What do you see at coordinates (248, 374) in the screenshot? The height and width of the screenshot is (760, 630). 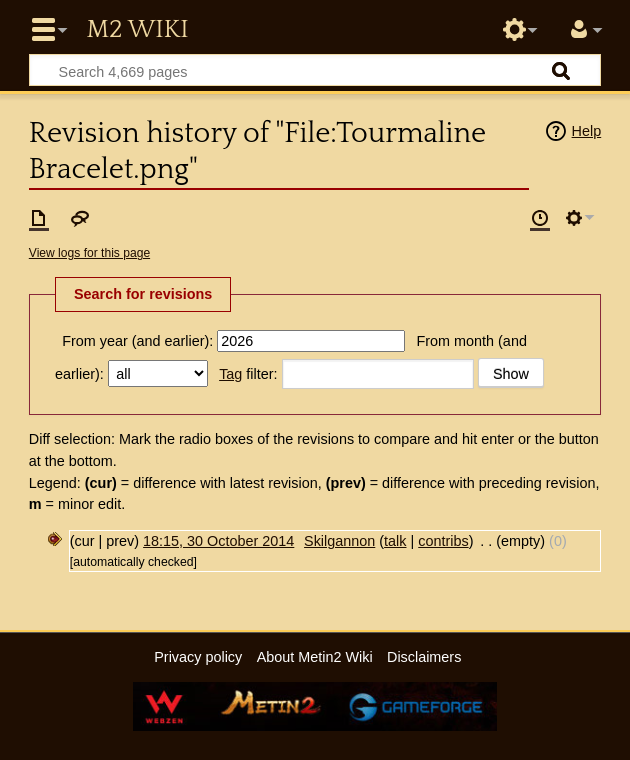 I see `filter:` at bounding box center [248, 374].